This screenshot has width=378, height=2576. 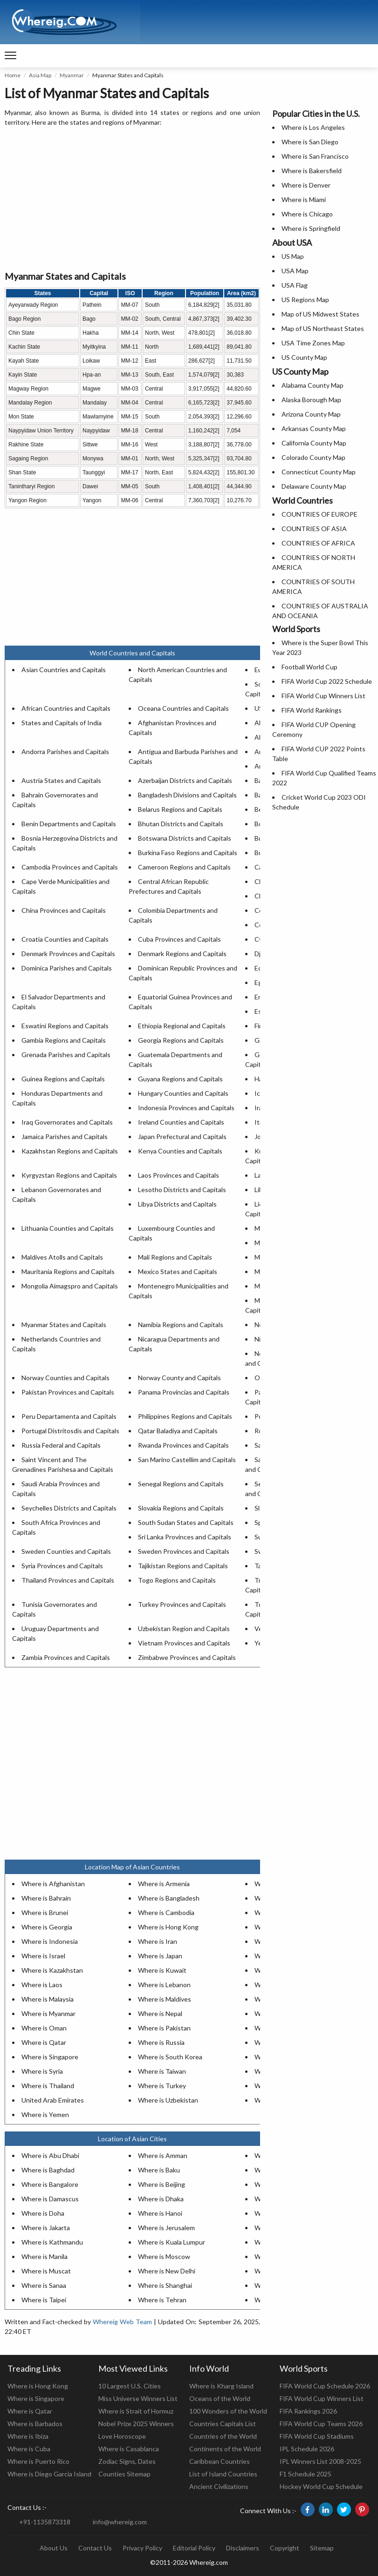 I want to click on Where is Jerusalem, so click(x=166, y=2228).